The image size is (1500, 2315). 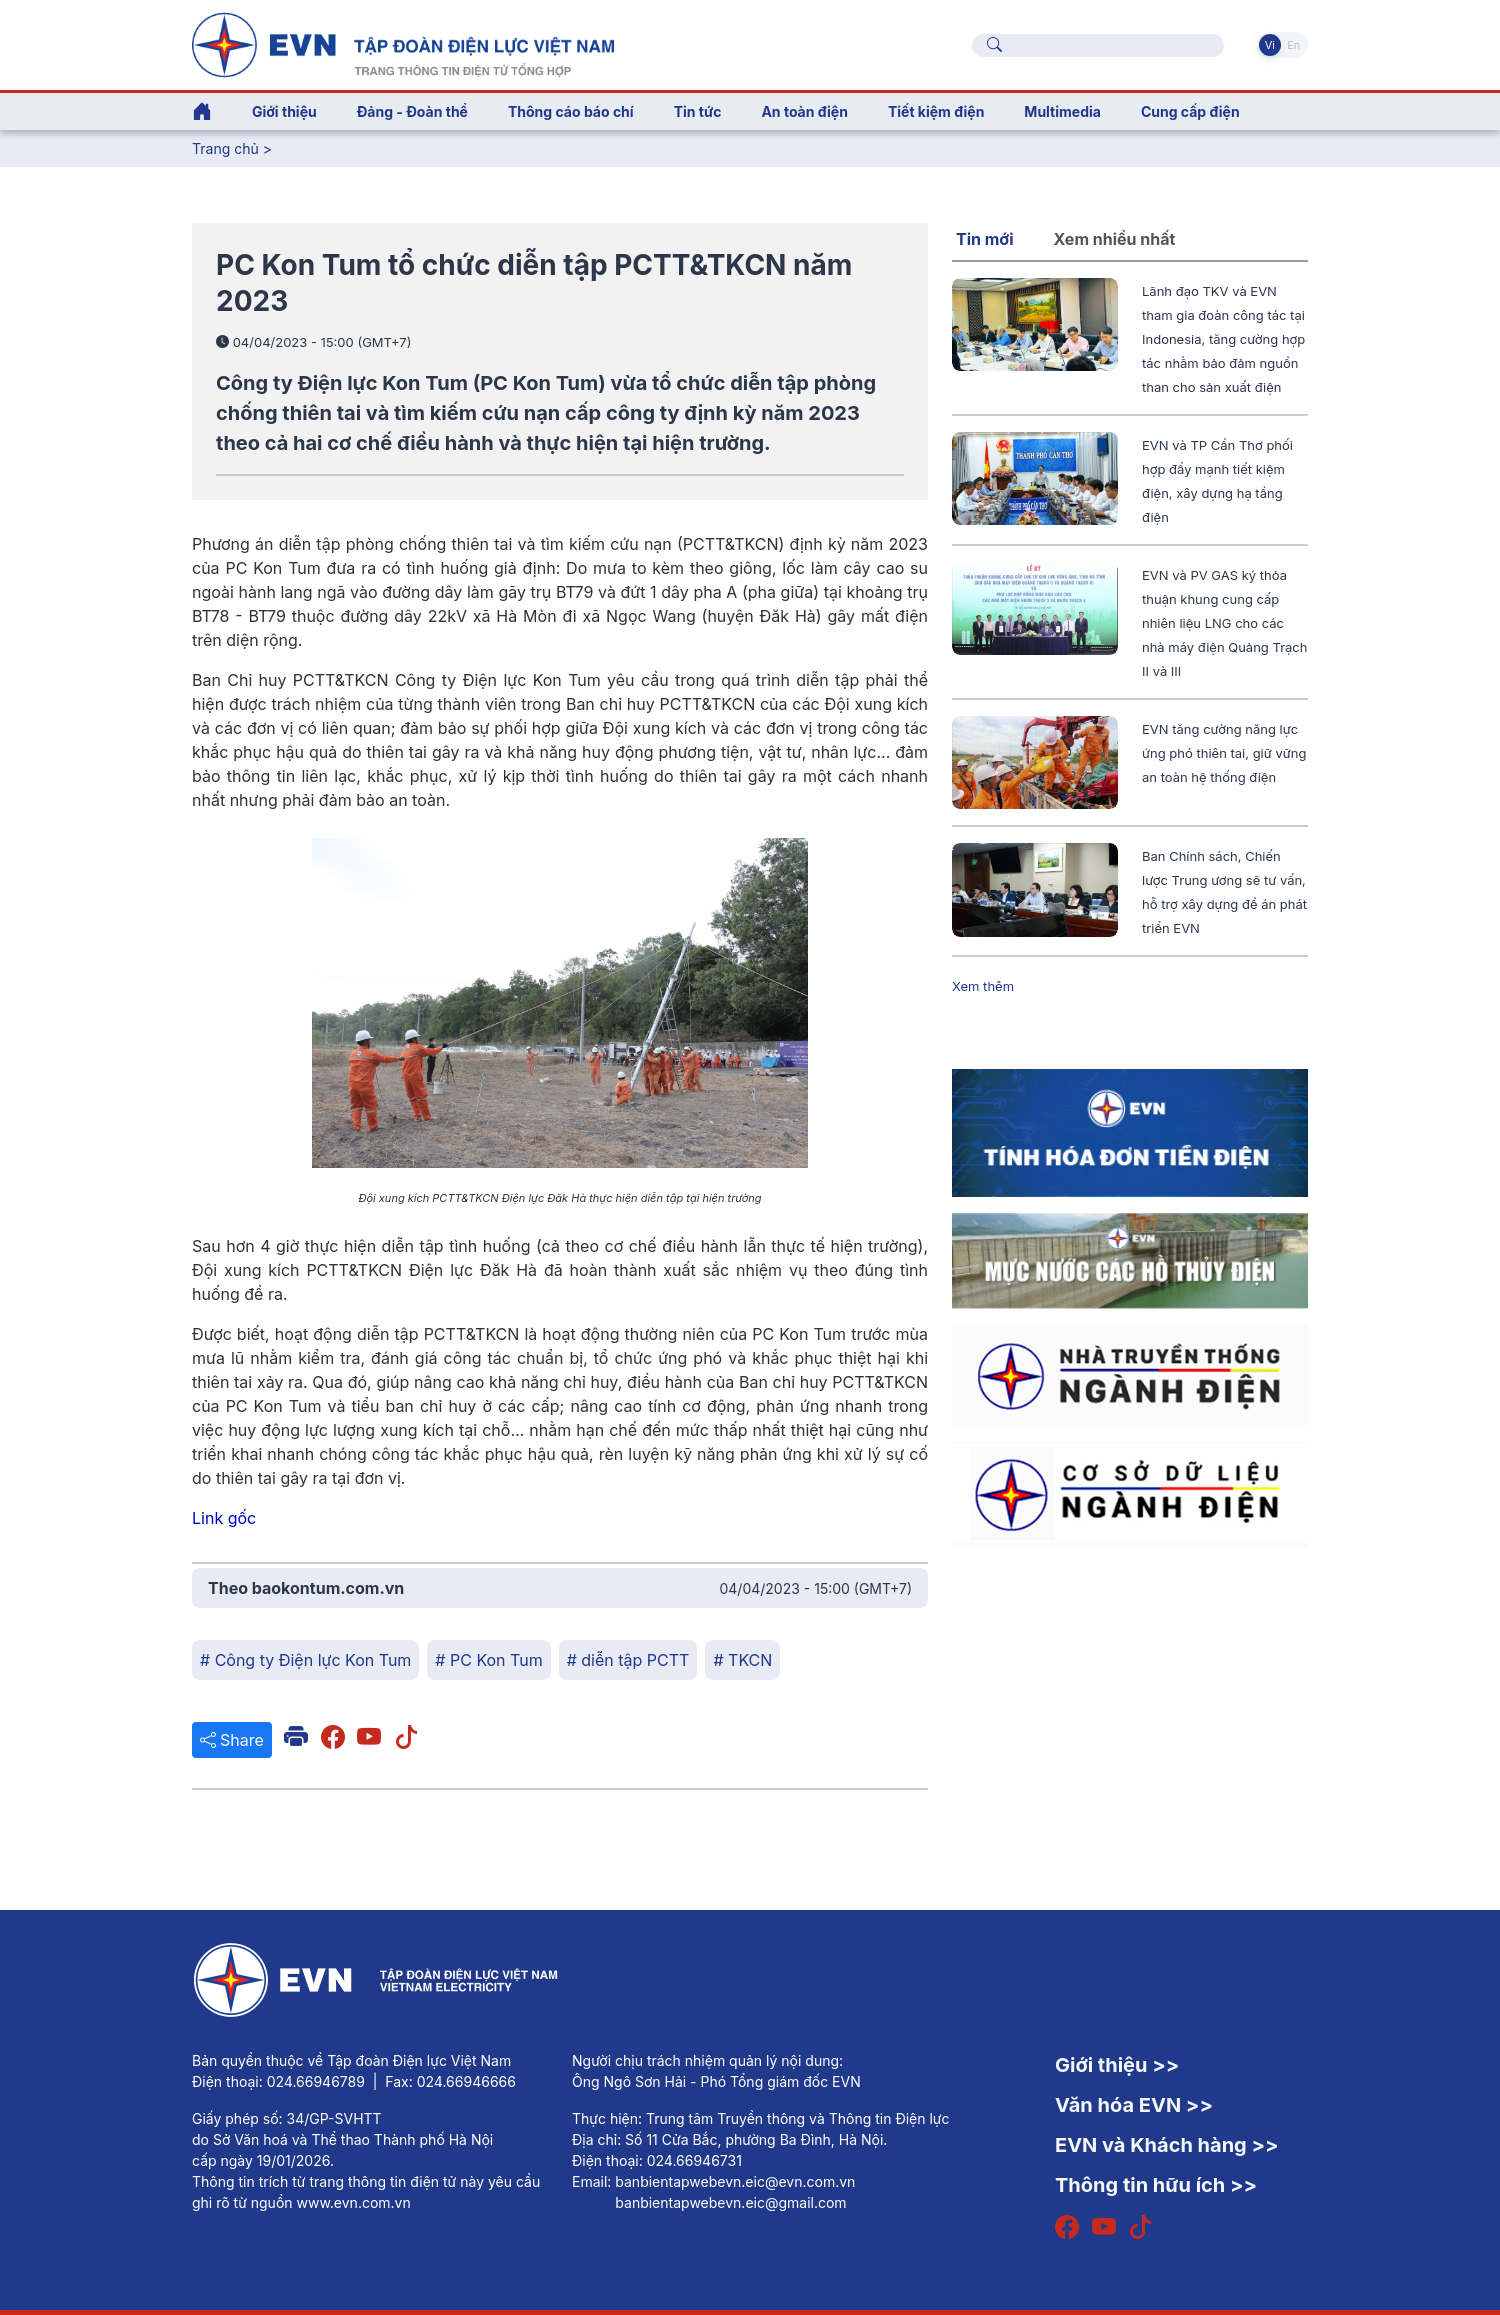 What do you see at coordinates (698, 111) in the screenshot?
I see `Tin tức [button]` at bounding box center [698, 111].